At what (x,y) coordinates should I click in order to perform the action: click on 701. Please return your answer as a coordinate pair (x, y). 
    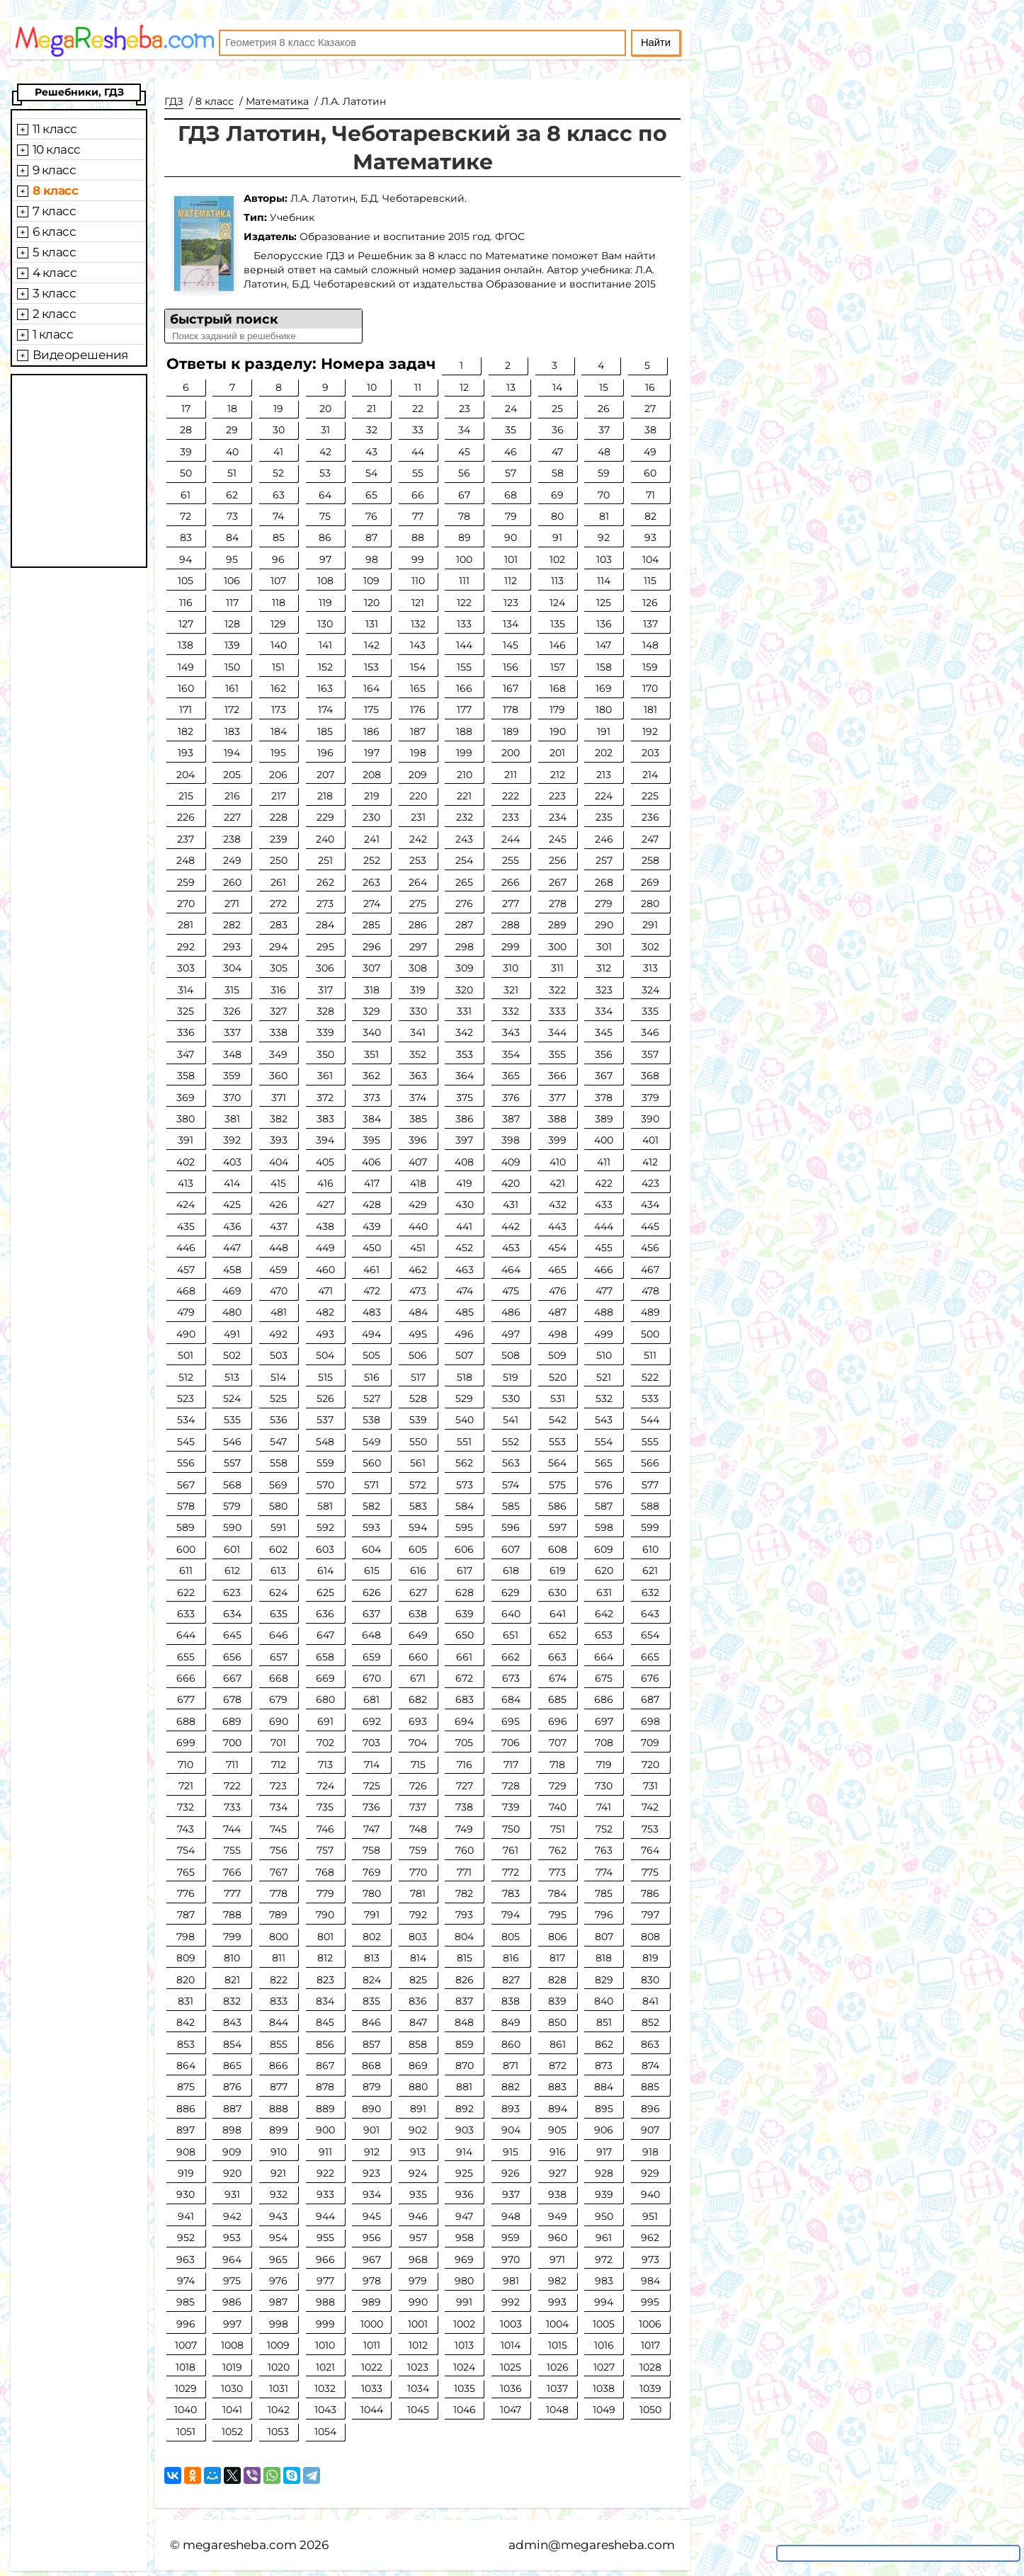
    Looking at the image, I should click on (278, 1742).